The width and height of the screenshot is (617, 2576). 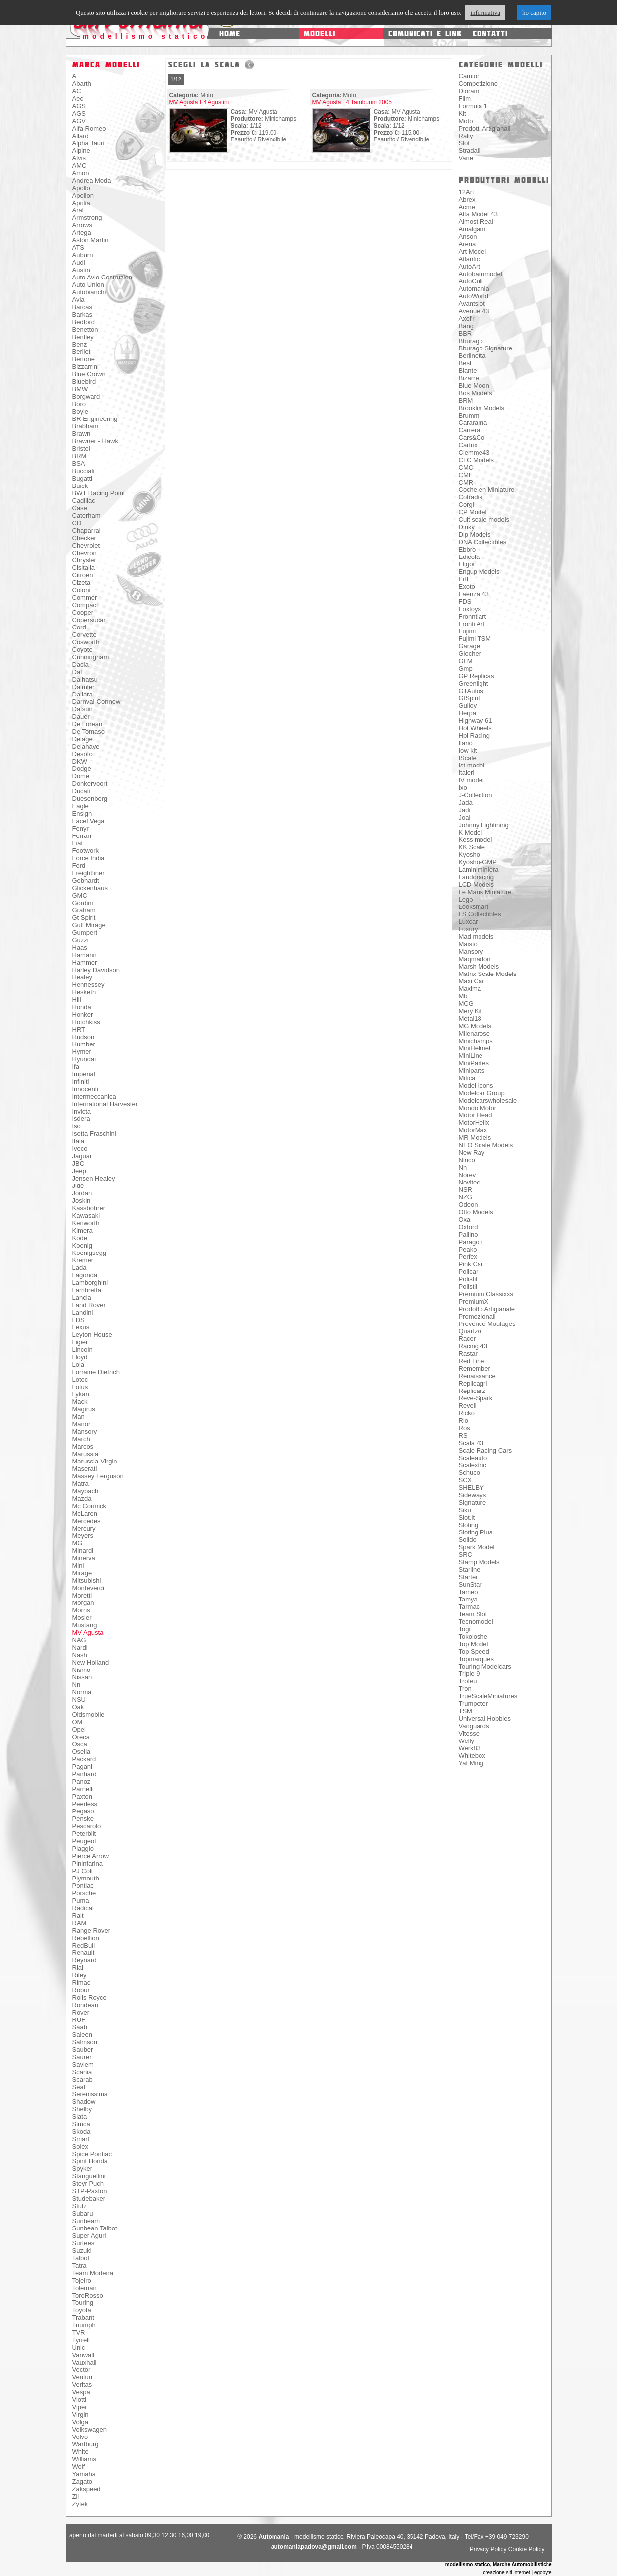 What do you see at coordinates (467, 1160) in the screenshot?
I see `Ninco` at bounding box center [467, 1160].